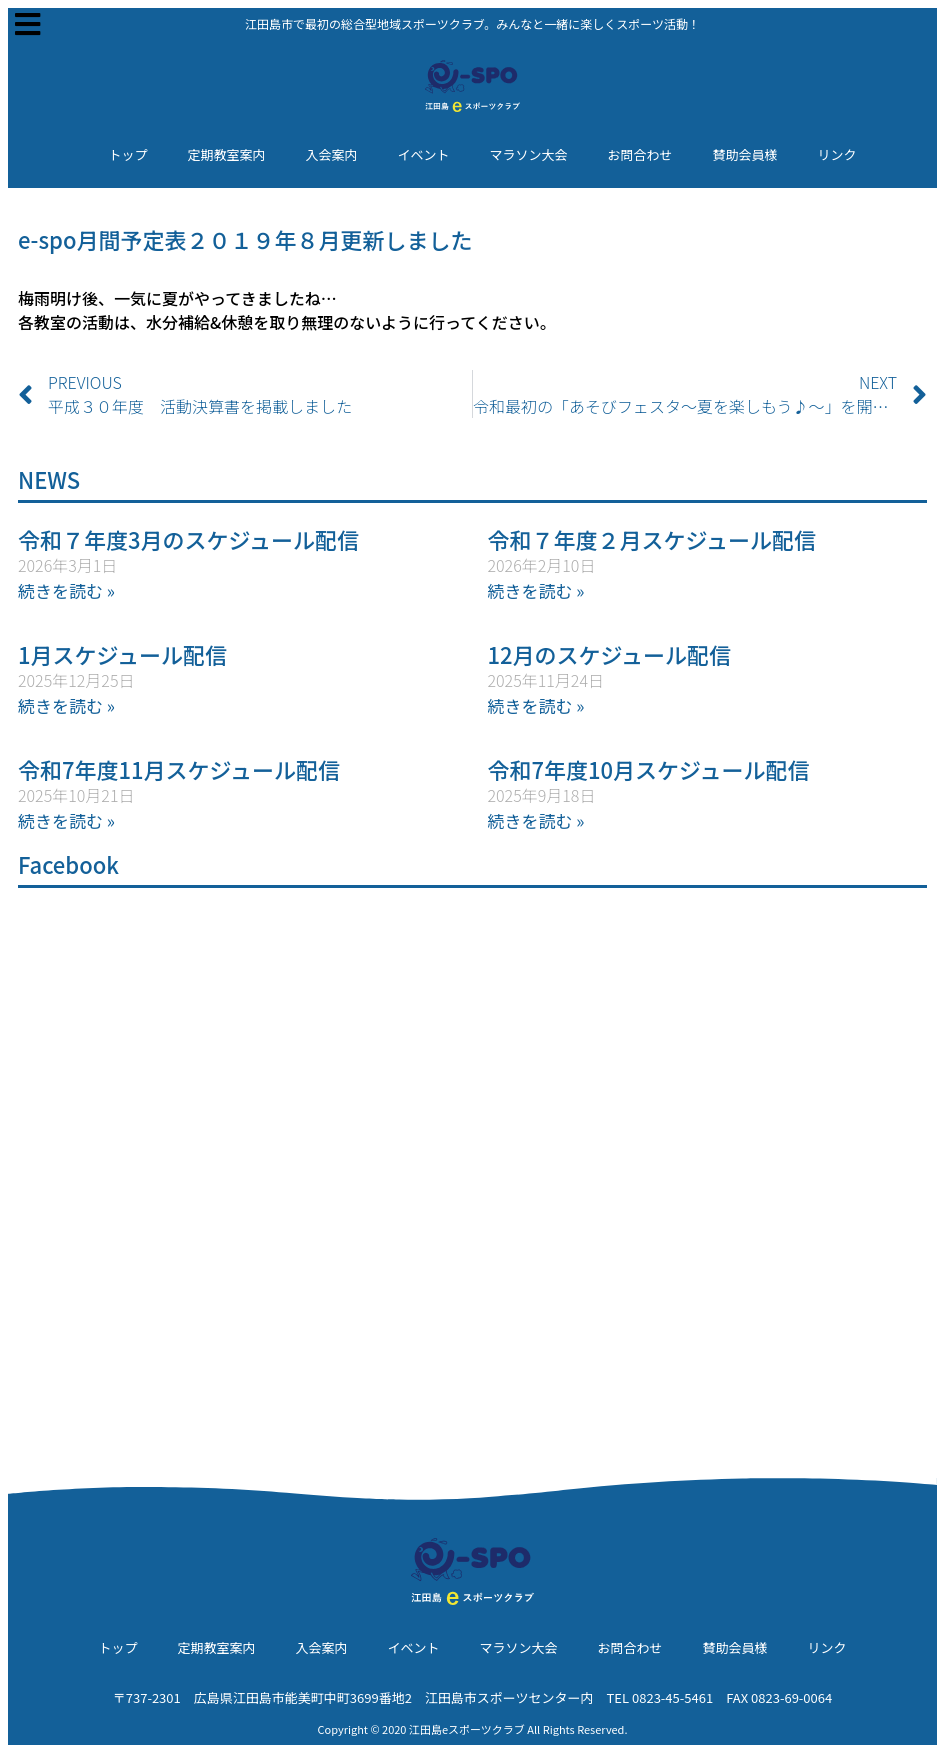 This screenshot has height=1753, width=945. Describe the element at coordinates (536, 820) in the screenshot. I see `続きを読む » [Read more about 令和7年度10月スケジュール配信]` at that location.